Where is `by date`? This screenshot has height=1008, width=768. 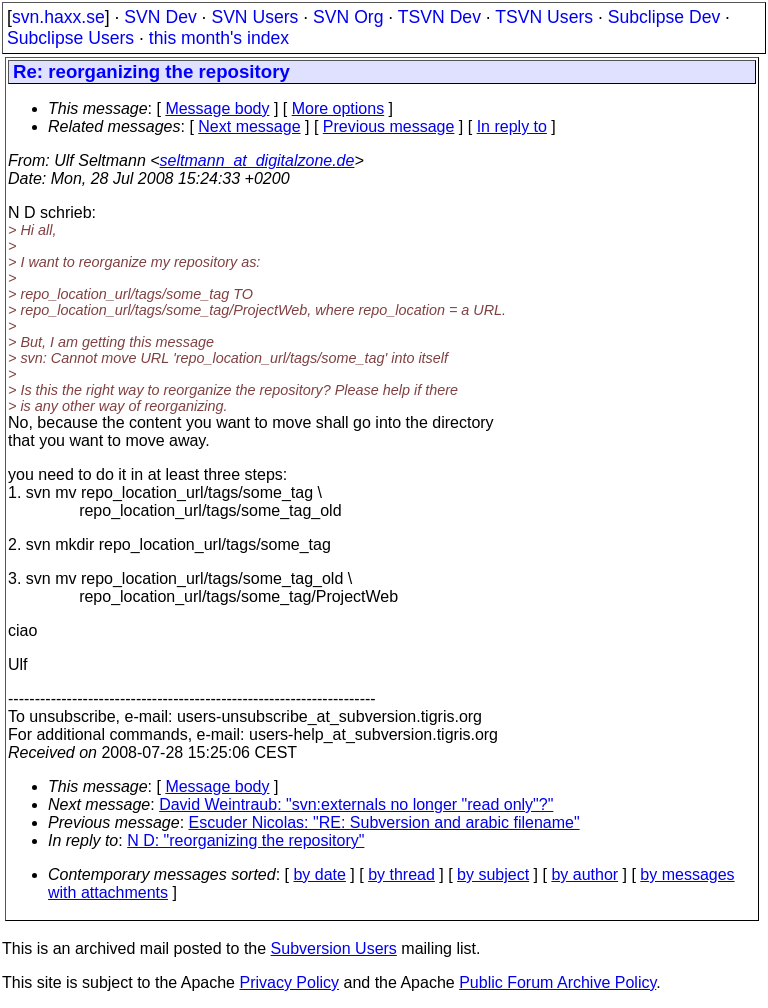
by date is located at coordinates (319, 874).